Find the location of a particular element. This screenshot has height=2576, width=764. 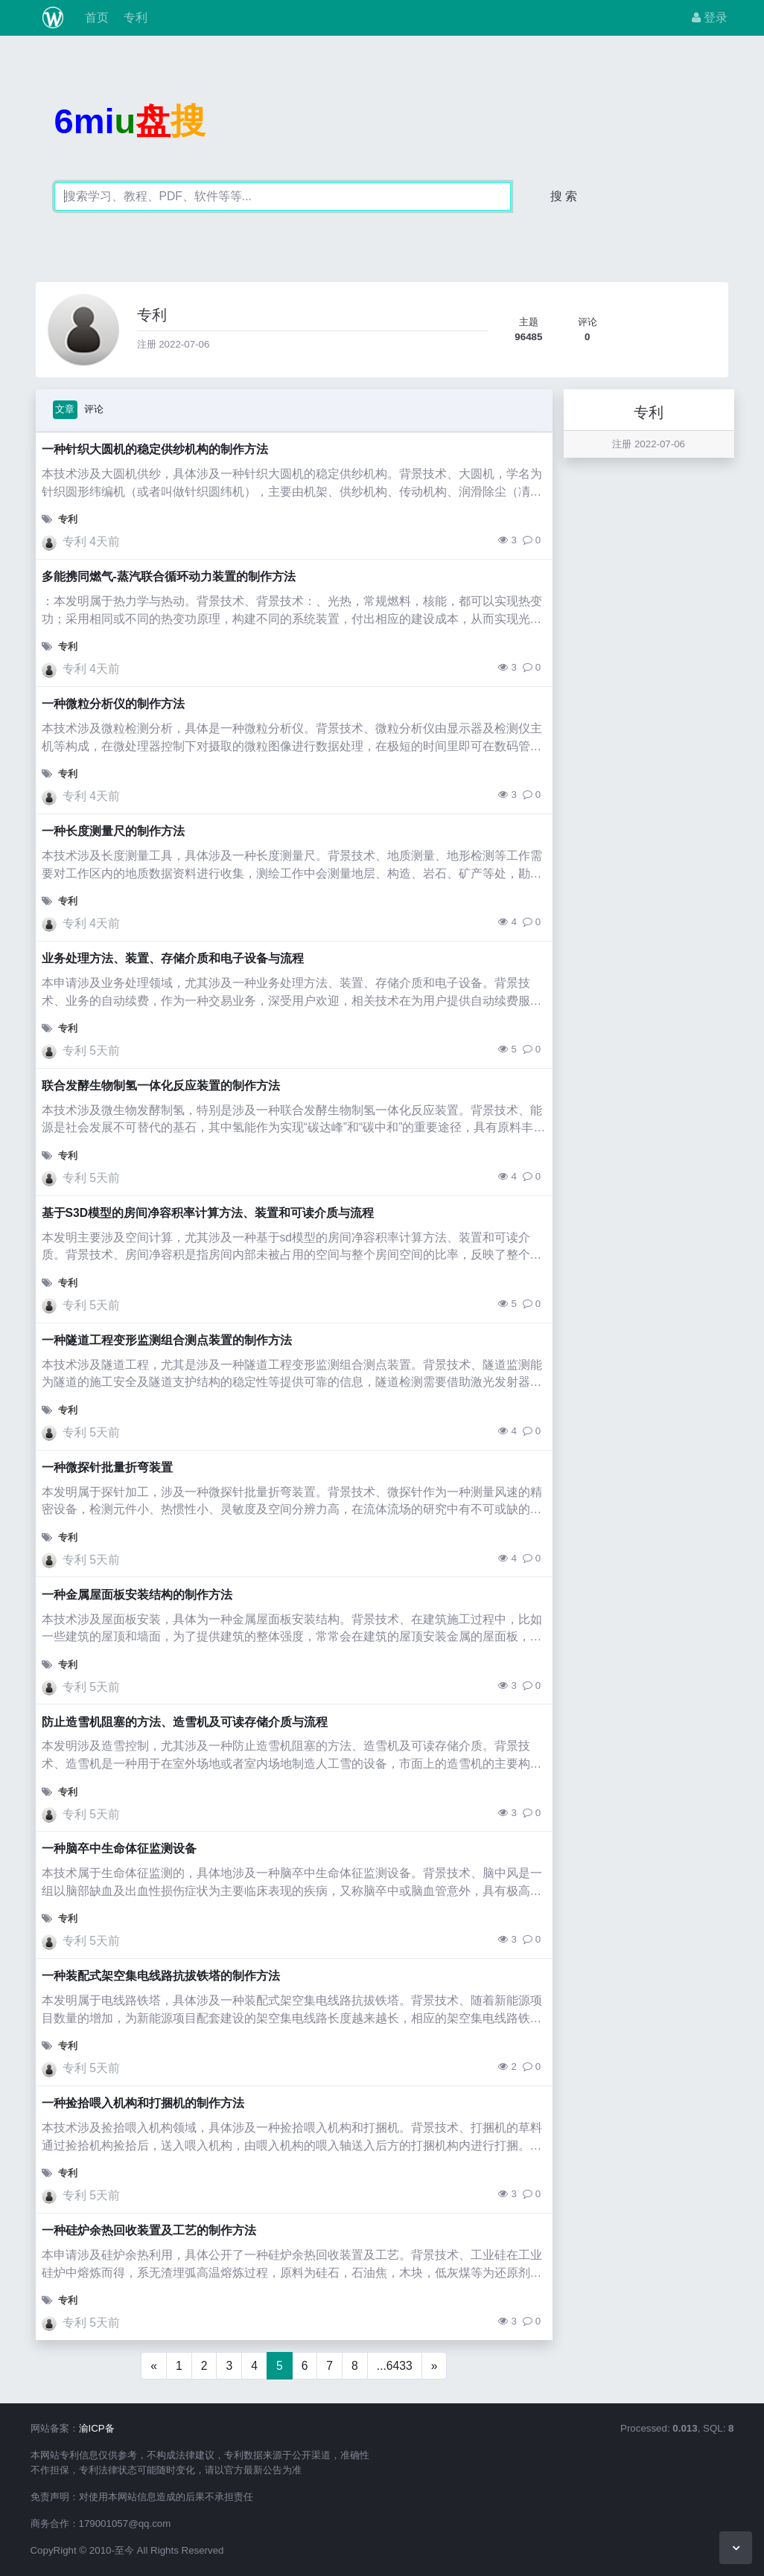

一种金属屋面板安装结构的制作方法 is located at coordinates (137, 1594).